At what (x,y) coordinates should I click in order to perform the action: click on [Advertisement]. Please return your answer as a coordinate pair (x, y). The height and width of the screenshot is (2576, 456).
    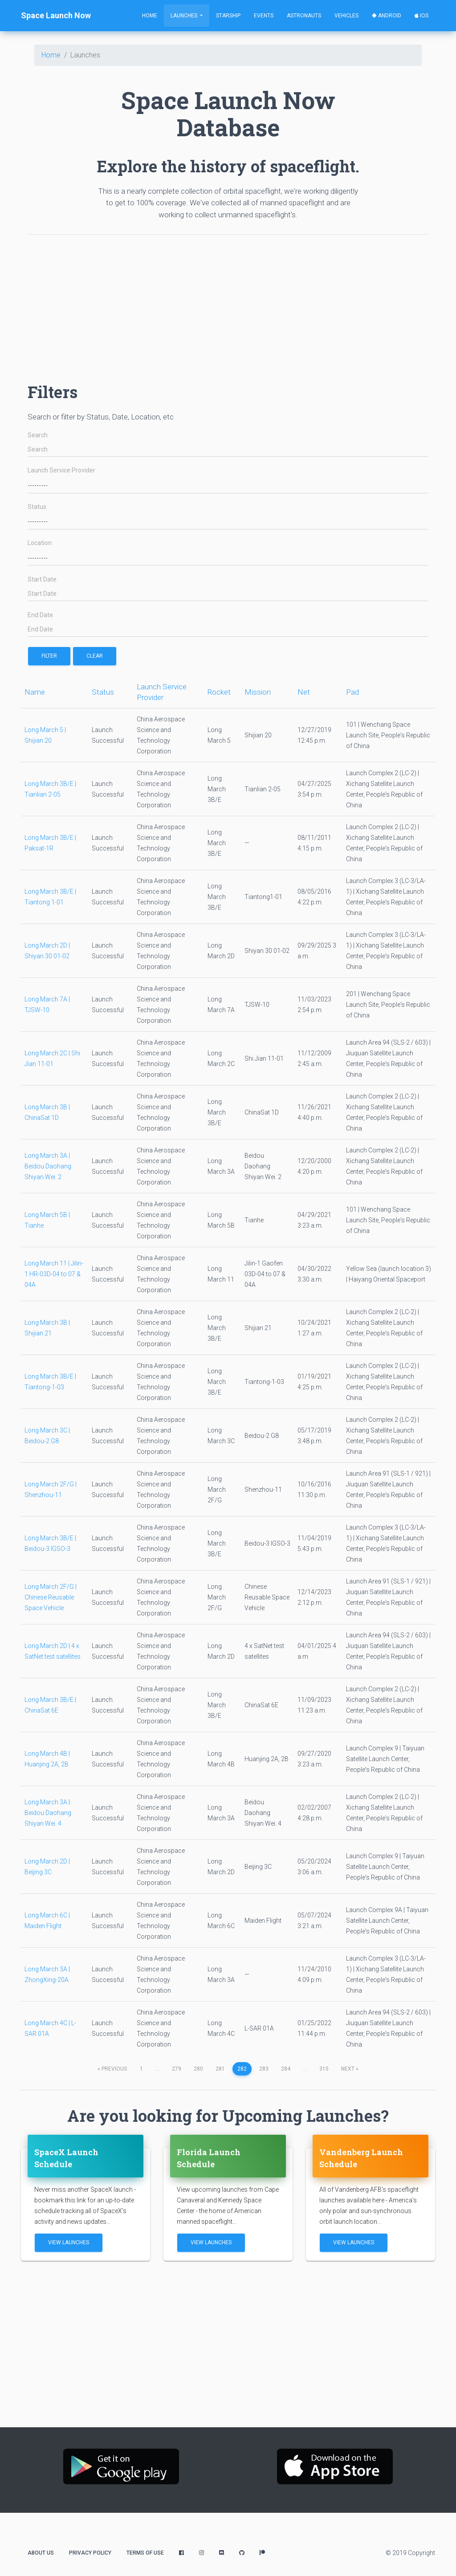
    Looking at the image, I should click on (228, 304).